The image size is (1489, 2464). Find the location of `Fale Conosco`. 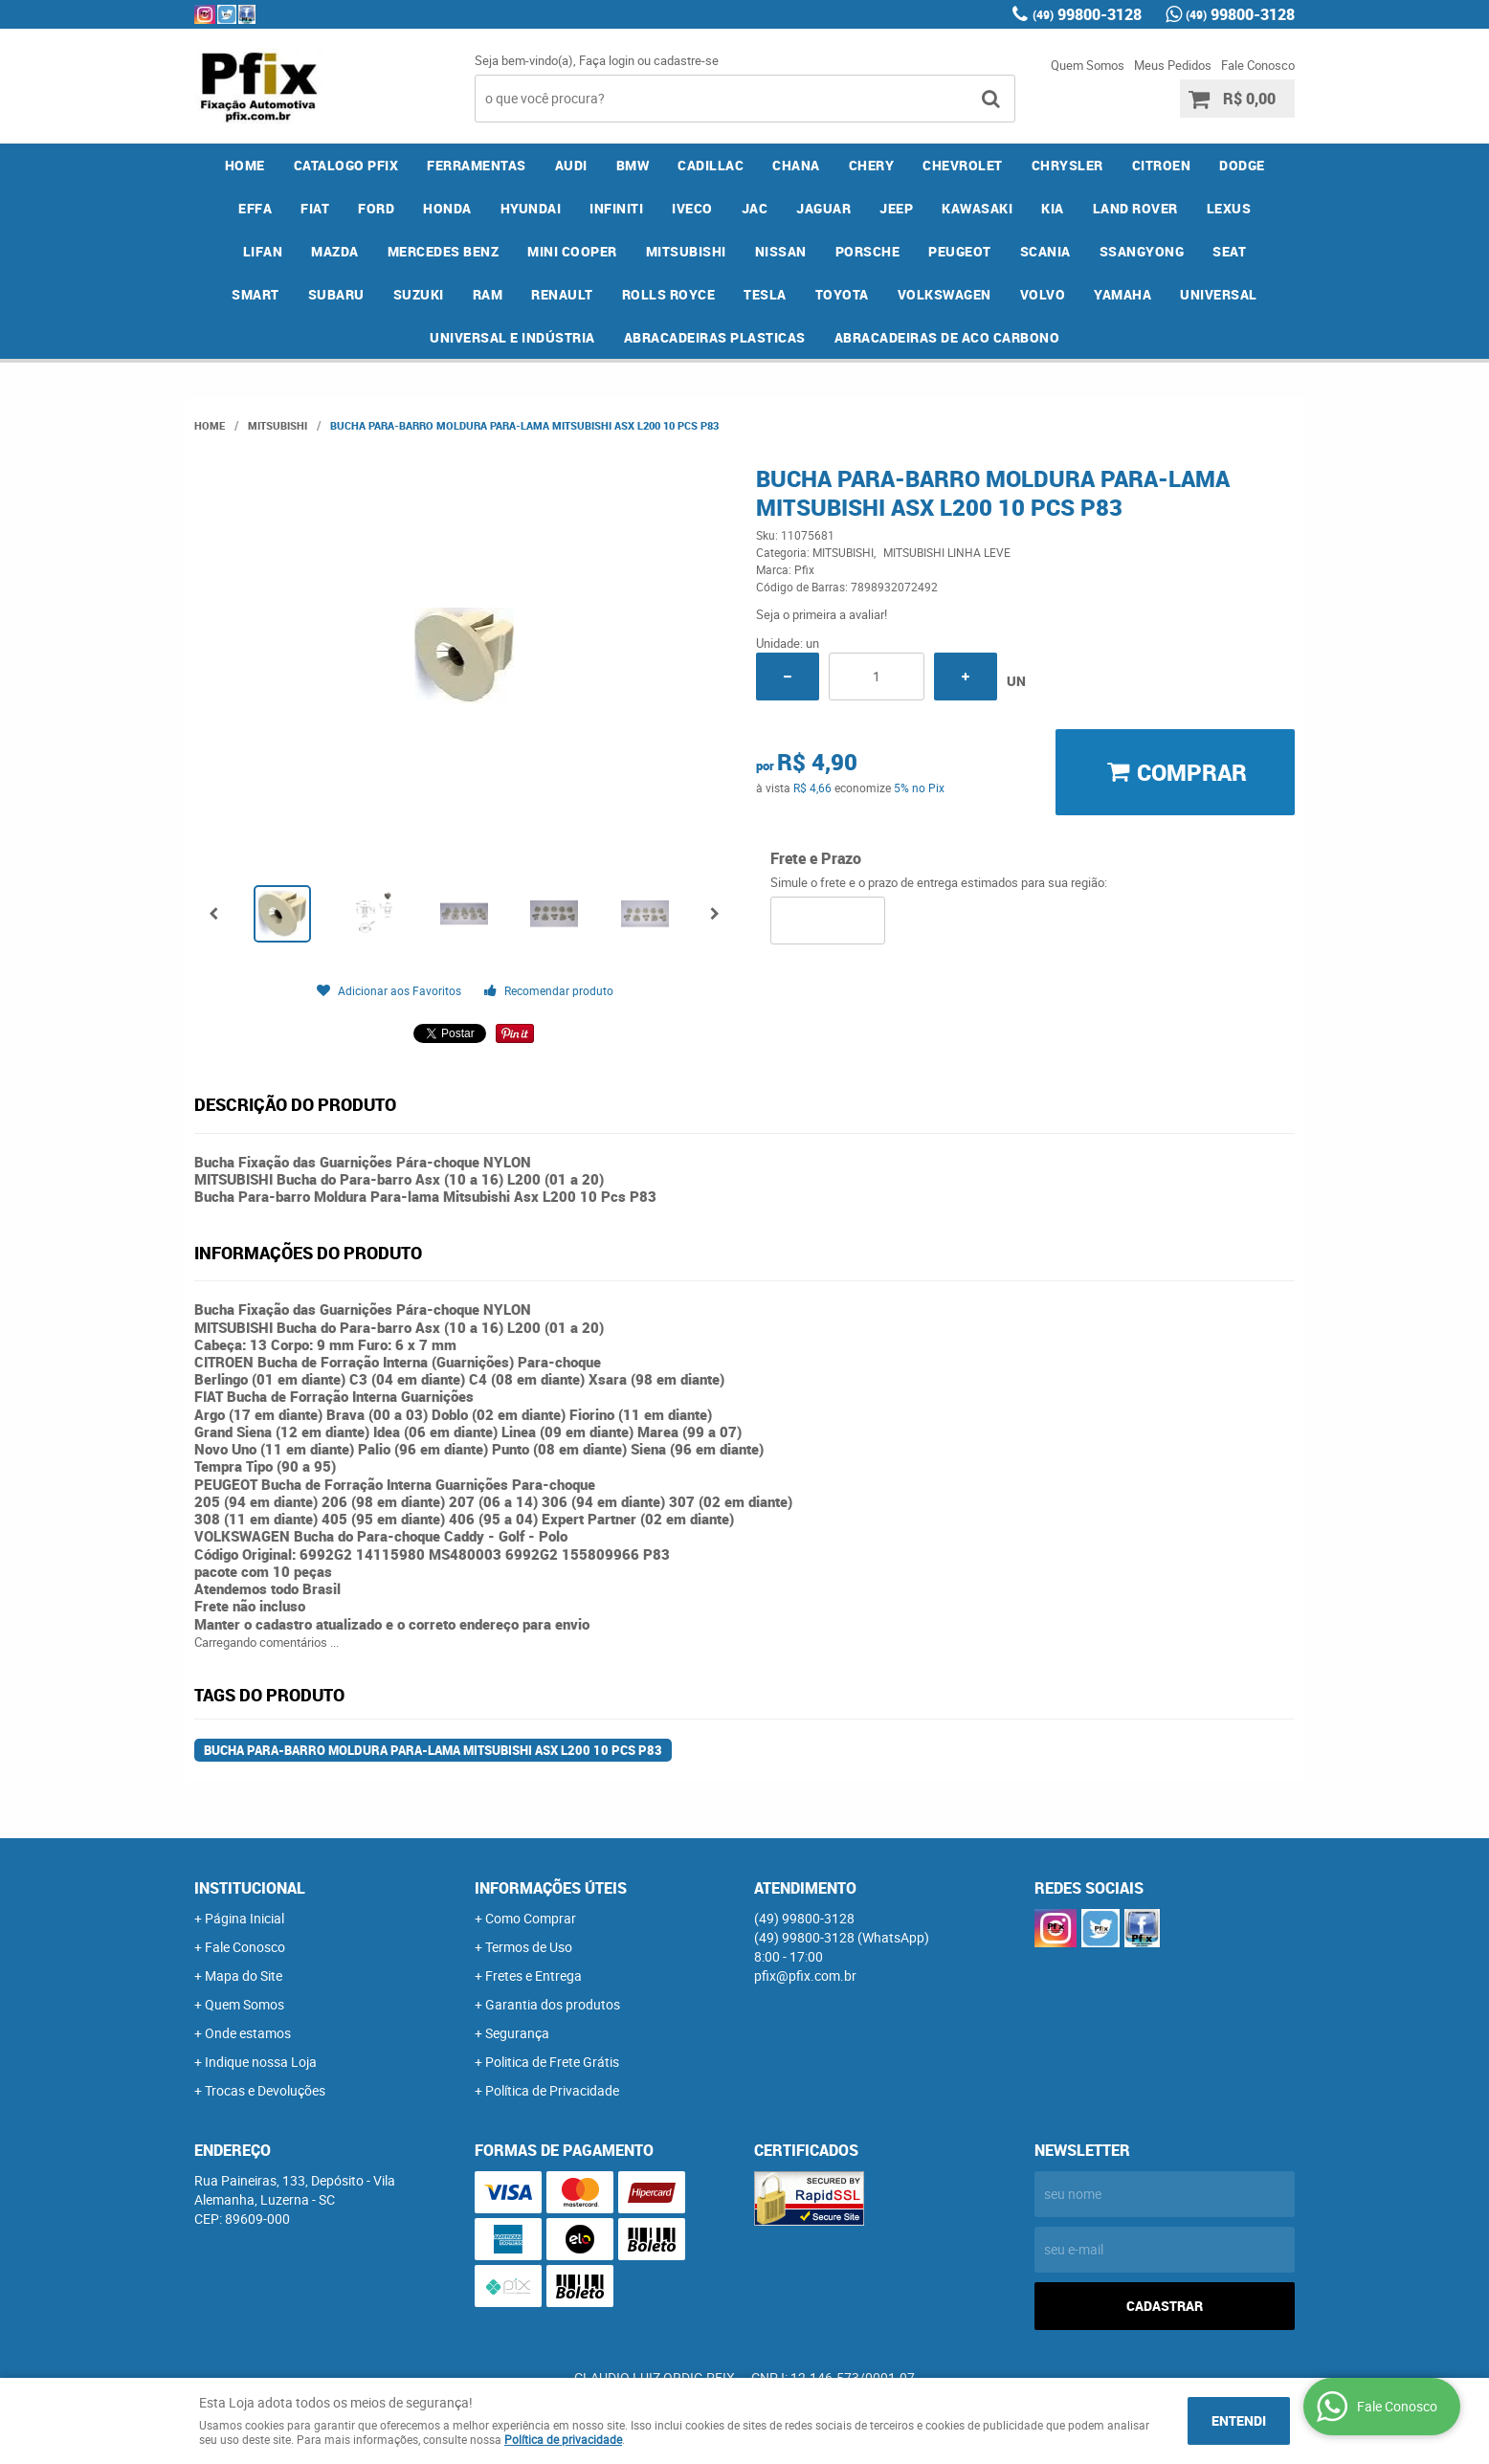

Fale Conosco is located at coordinates (1258, 65).